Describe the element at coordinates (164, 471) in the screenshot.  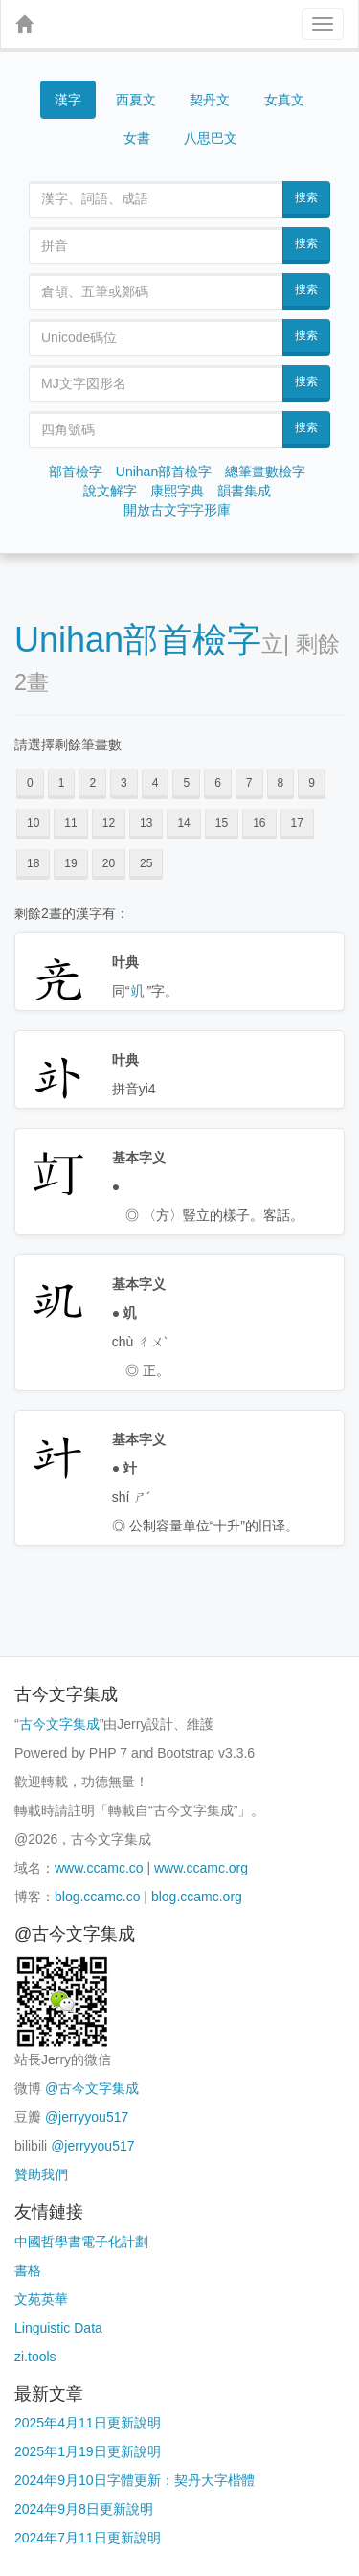
I see `Unihan部首檢字` at that location.